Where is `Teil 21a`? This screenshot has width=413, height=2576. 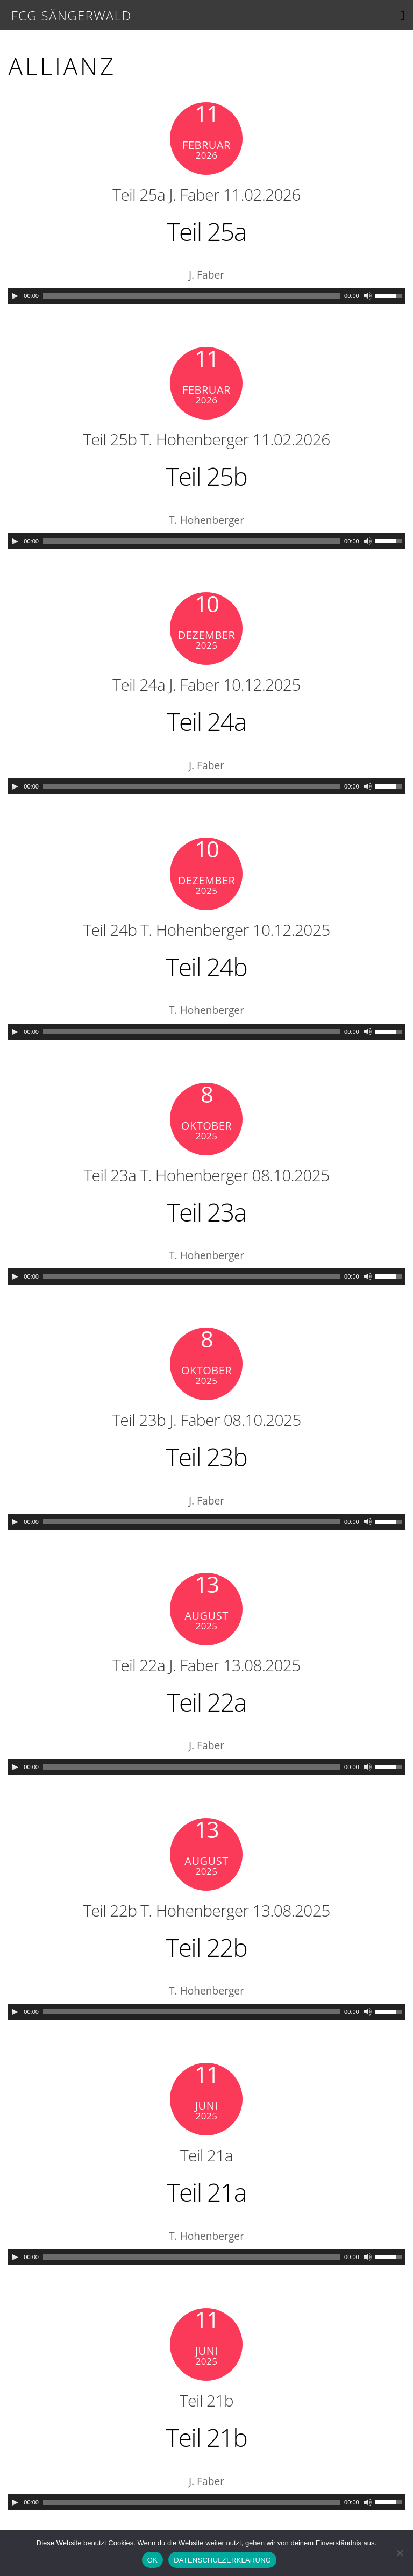
Teil 21a is located at coordinates (206, 2155).